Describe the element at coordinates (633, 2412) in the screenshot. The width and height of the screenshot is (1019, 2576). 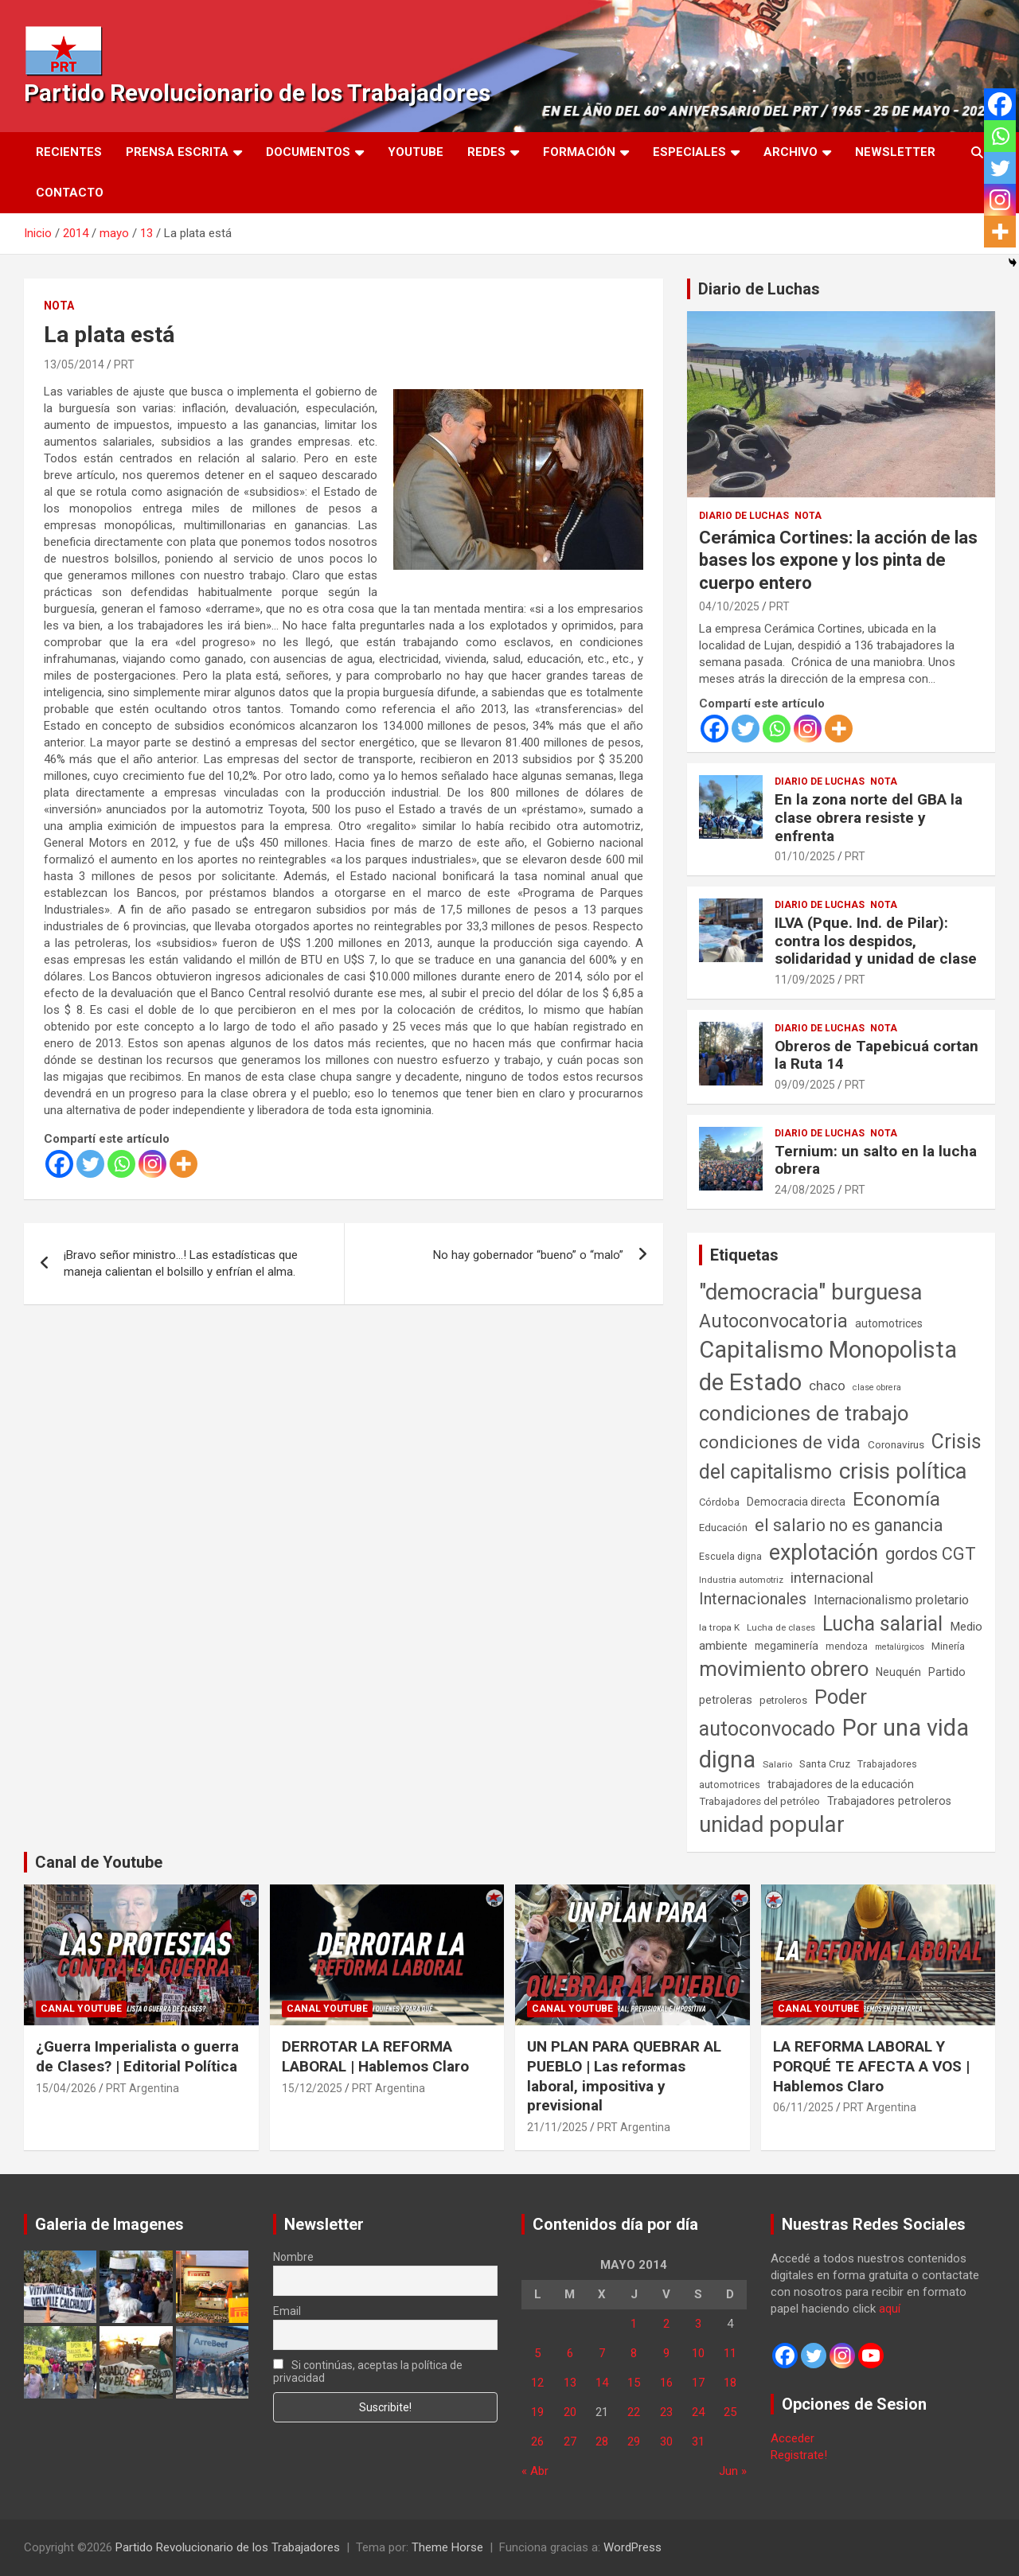
I see `22 [Entradas publicadas el 22 de May de 2014]` at that location.